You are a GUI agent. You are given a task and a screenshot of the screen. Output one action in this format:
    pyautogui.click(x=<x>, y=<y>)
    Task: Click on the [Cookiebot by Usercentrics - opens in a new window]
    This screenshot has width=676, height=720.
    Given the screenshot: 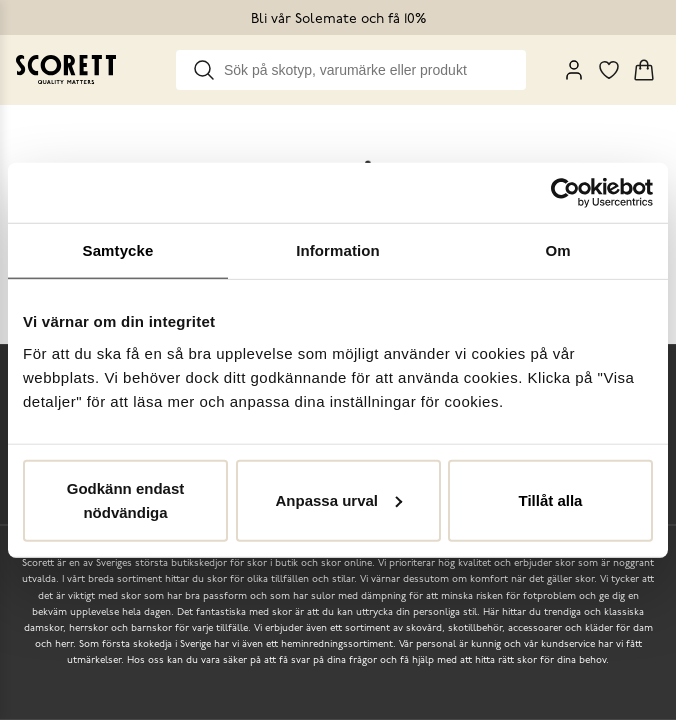 What is the action you would take?
    pyautogui.click(x=565, y=193)
    